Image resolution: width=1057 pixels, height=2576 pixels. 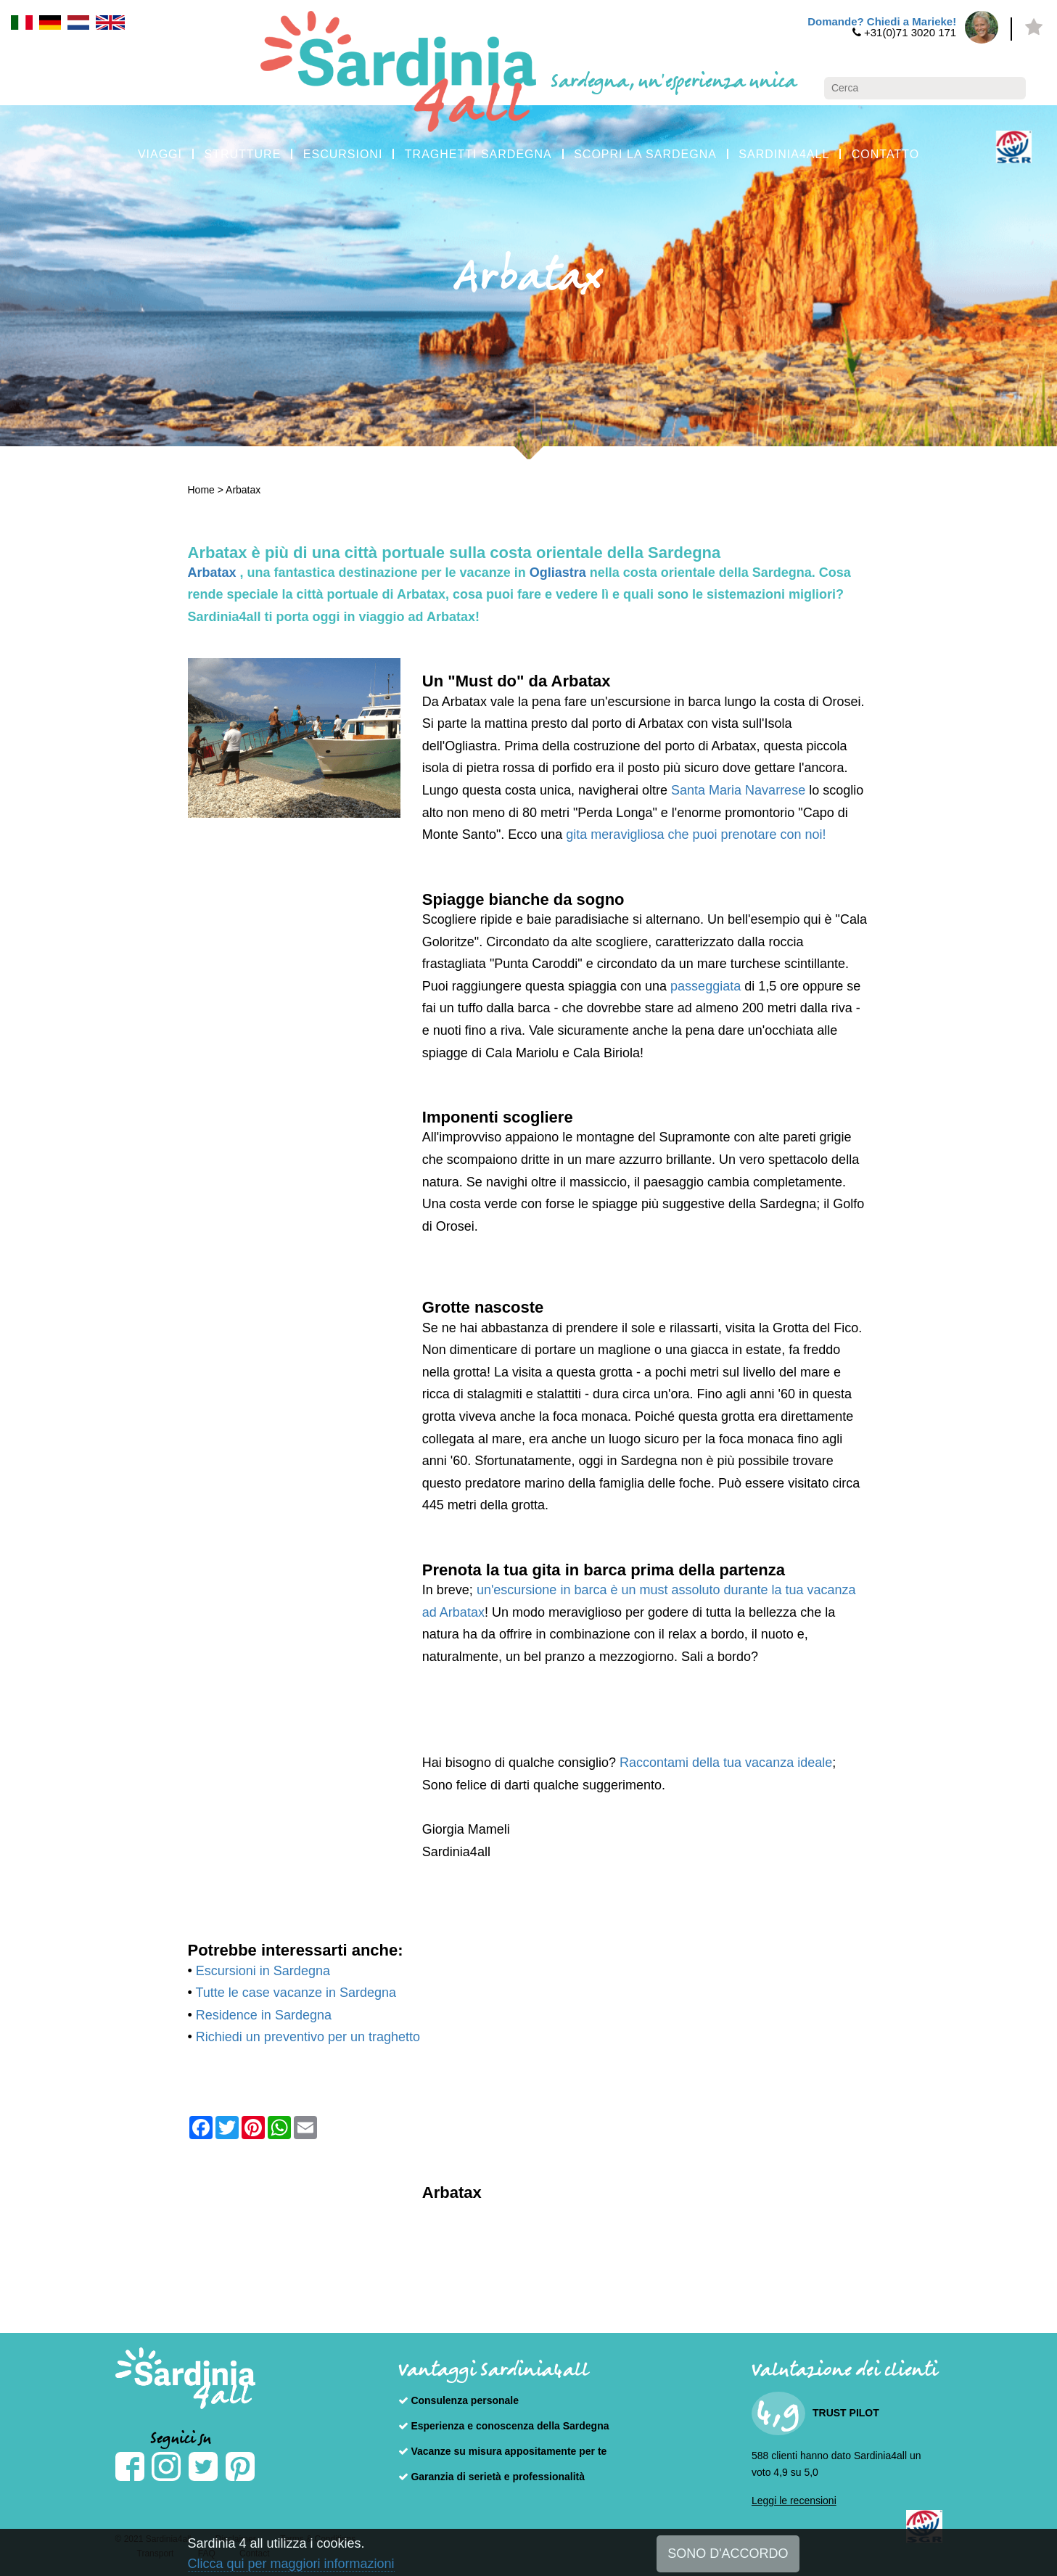 I want to click on Domande? Chiedi a Marieke!, so click(x=881, y=21).